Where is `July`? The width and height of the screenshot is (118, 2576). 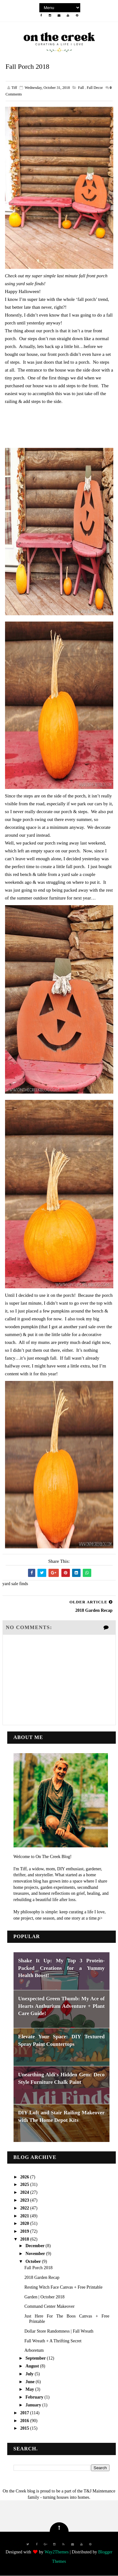
July is located at coordinates (30, 2374).